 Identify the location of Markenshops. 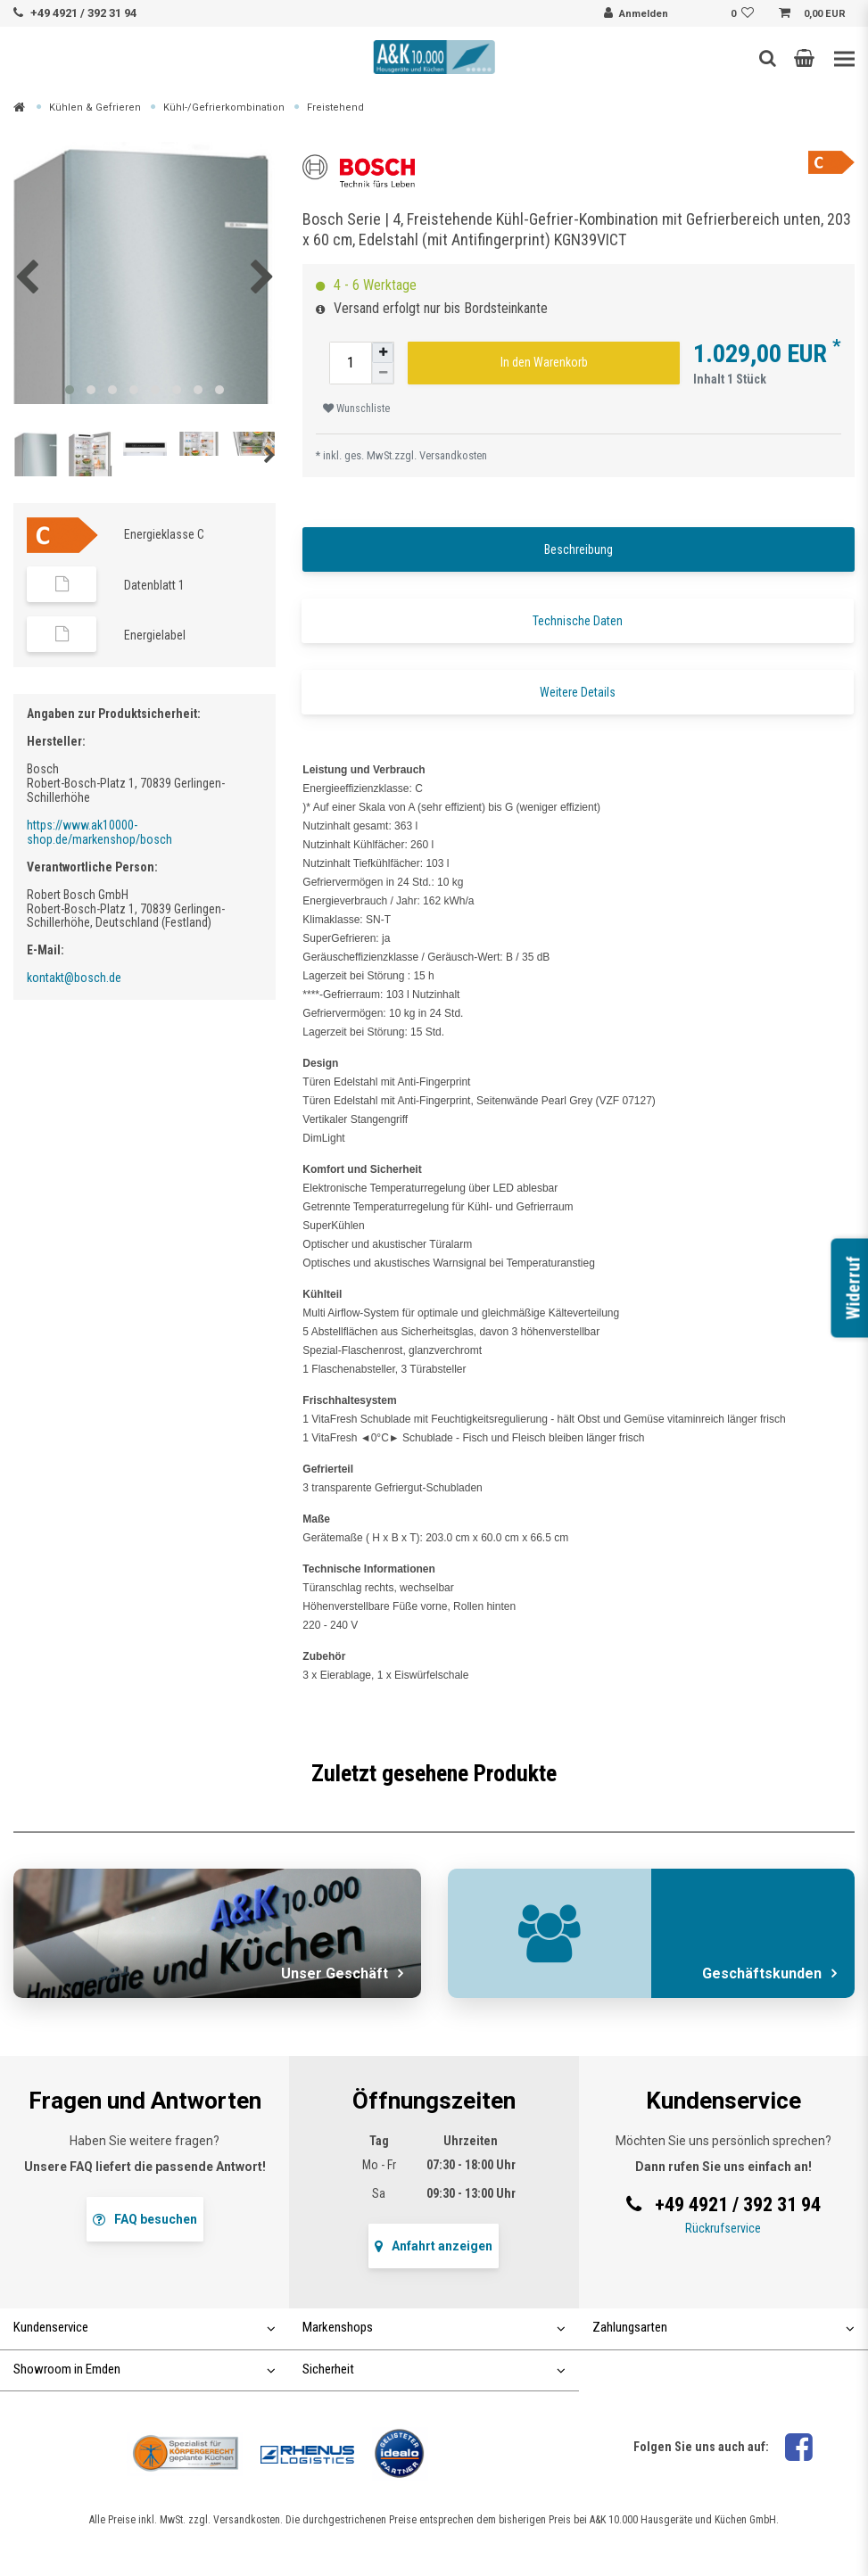
(433, 2327).